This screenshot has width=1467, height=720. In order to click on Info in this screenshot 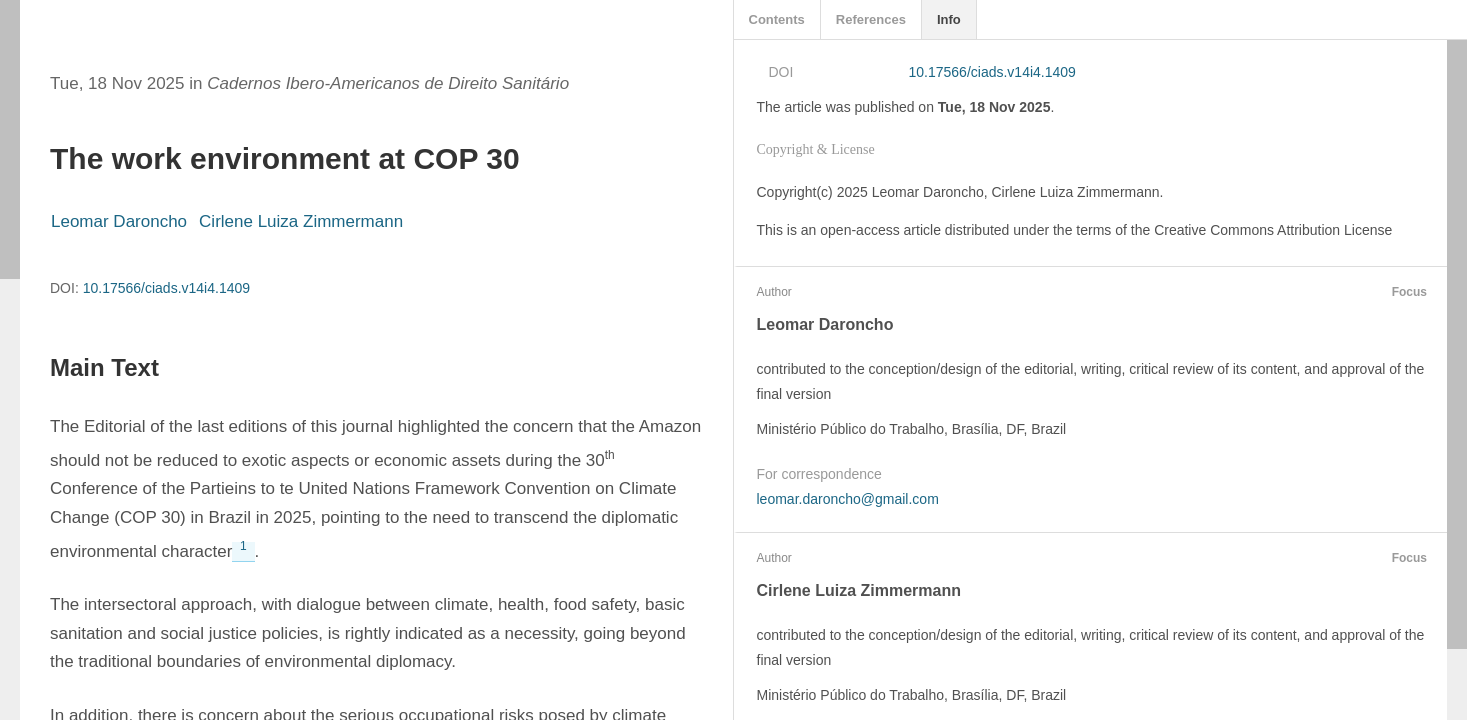, I will do `click(949, 19)`.